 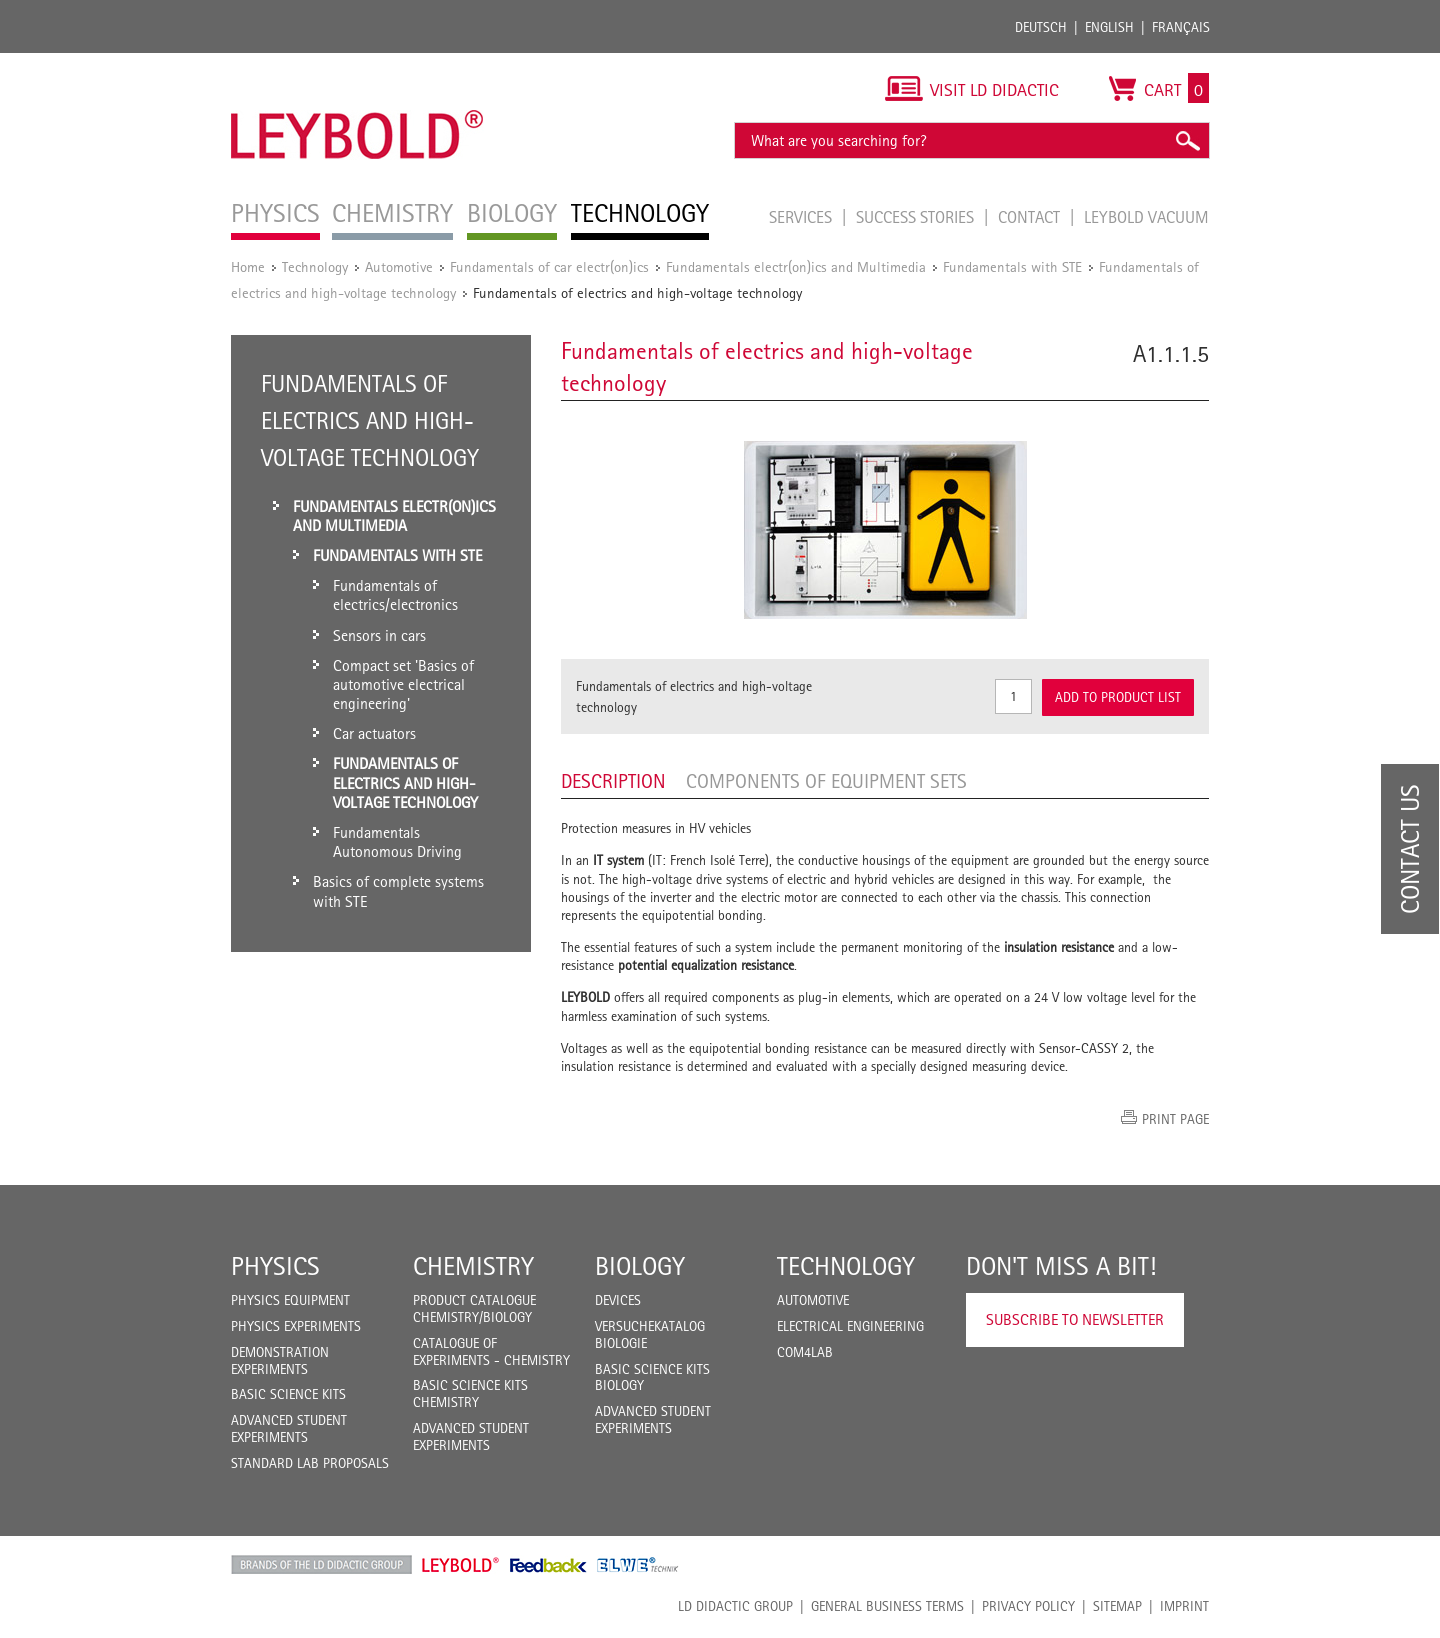 I want to click on Subscribe to Newsletter, so click(x=1075, y=1319).